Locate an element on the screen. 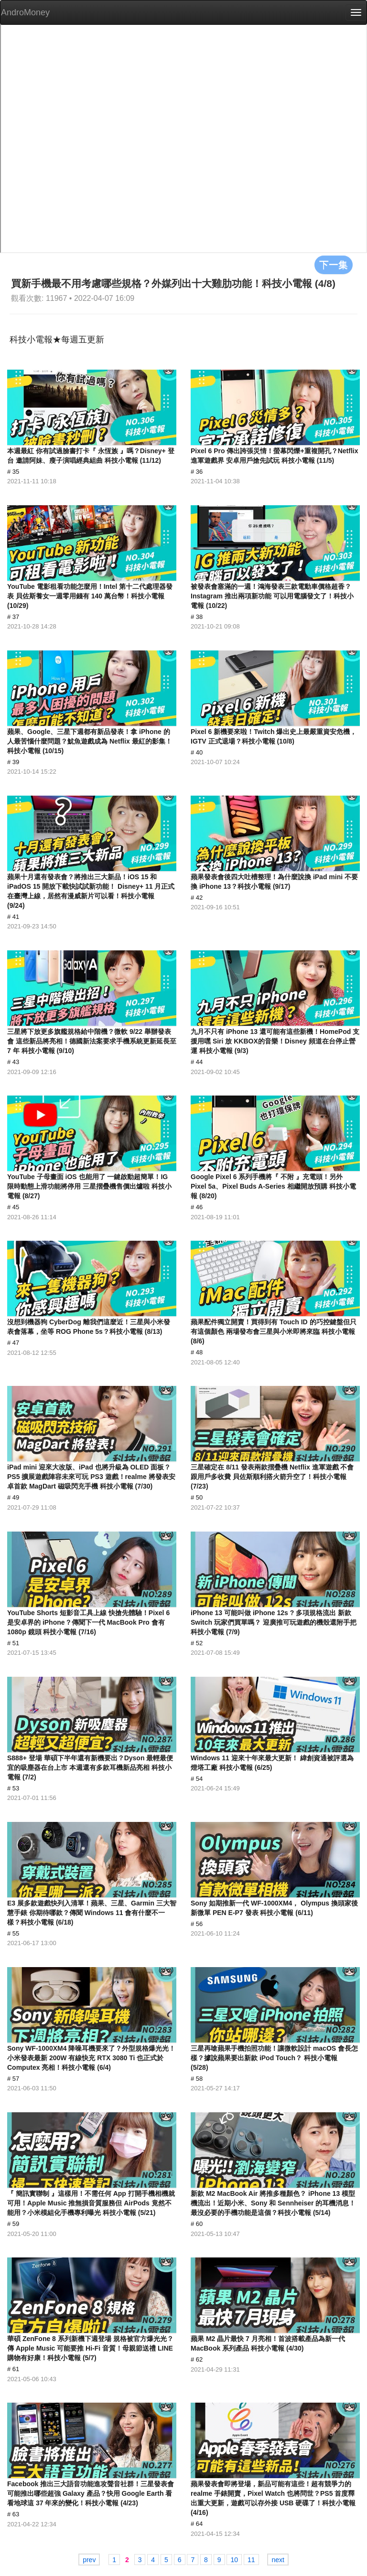  11 is located at coordinates (251, 2560).